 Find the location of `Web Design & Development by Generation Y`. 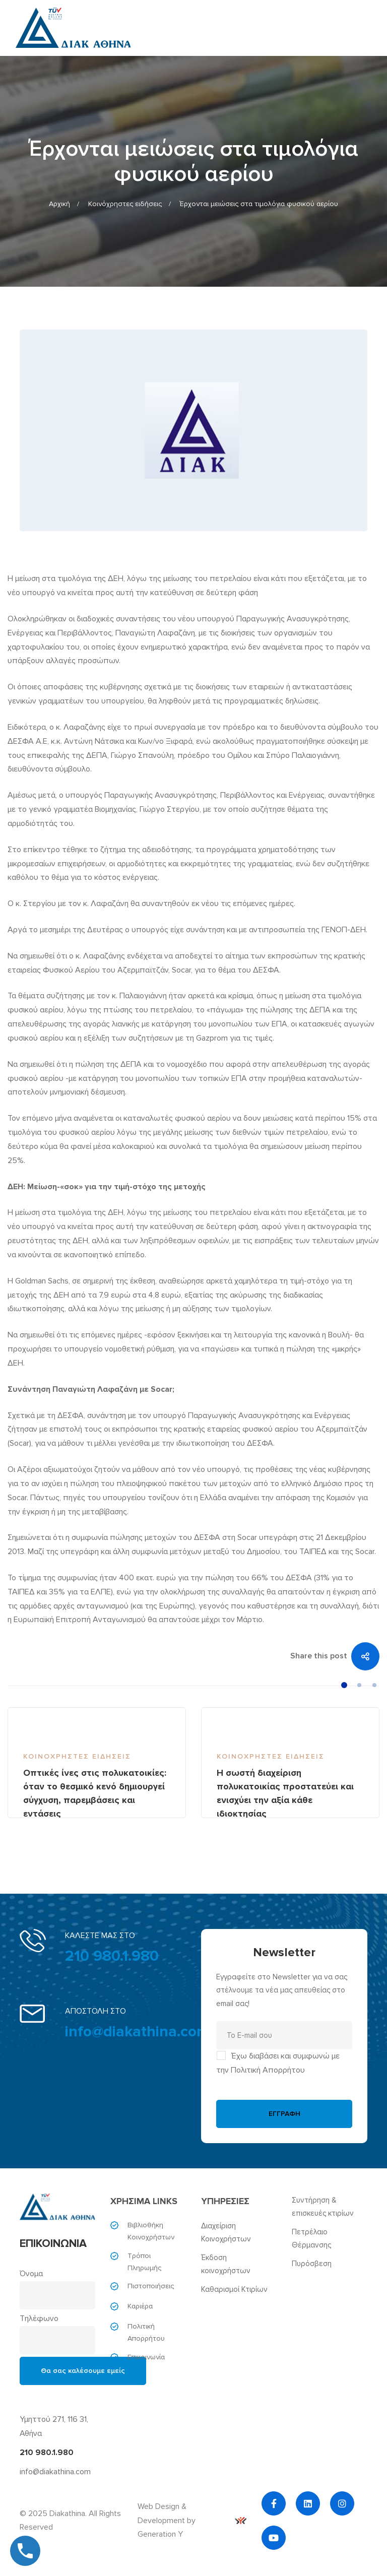

Web Design & Development by Generation Y is located at coordinates (192, 2520).